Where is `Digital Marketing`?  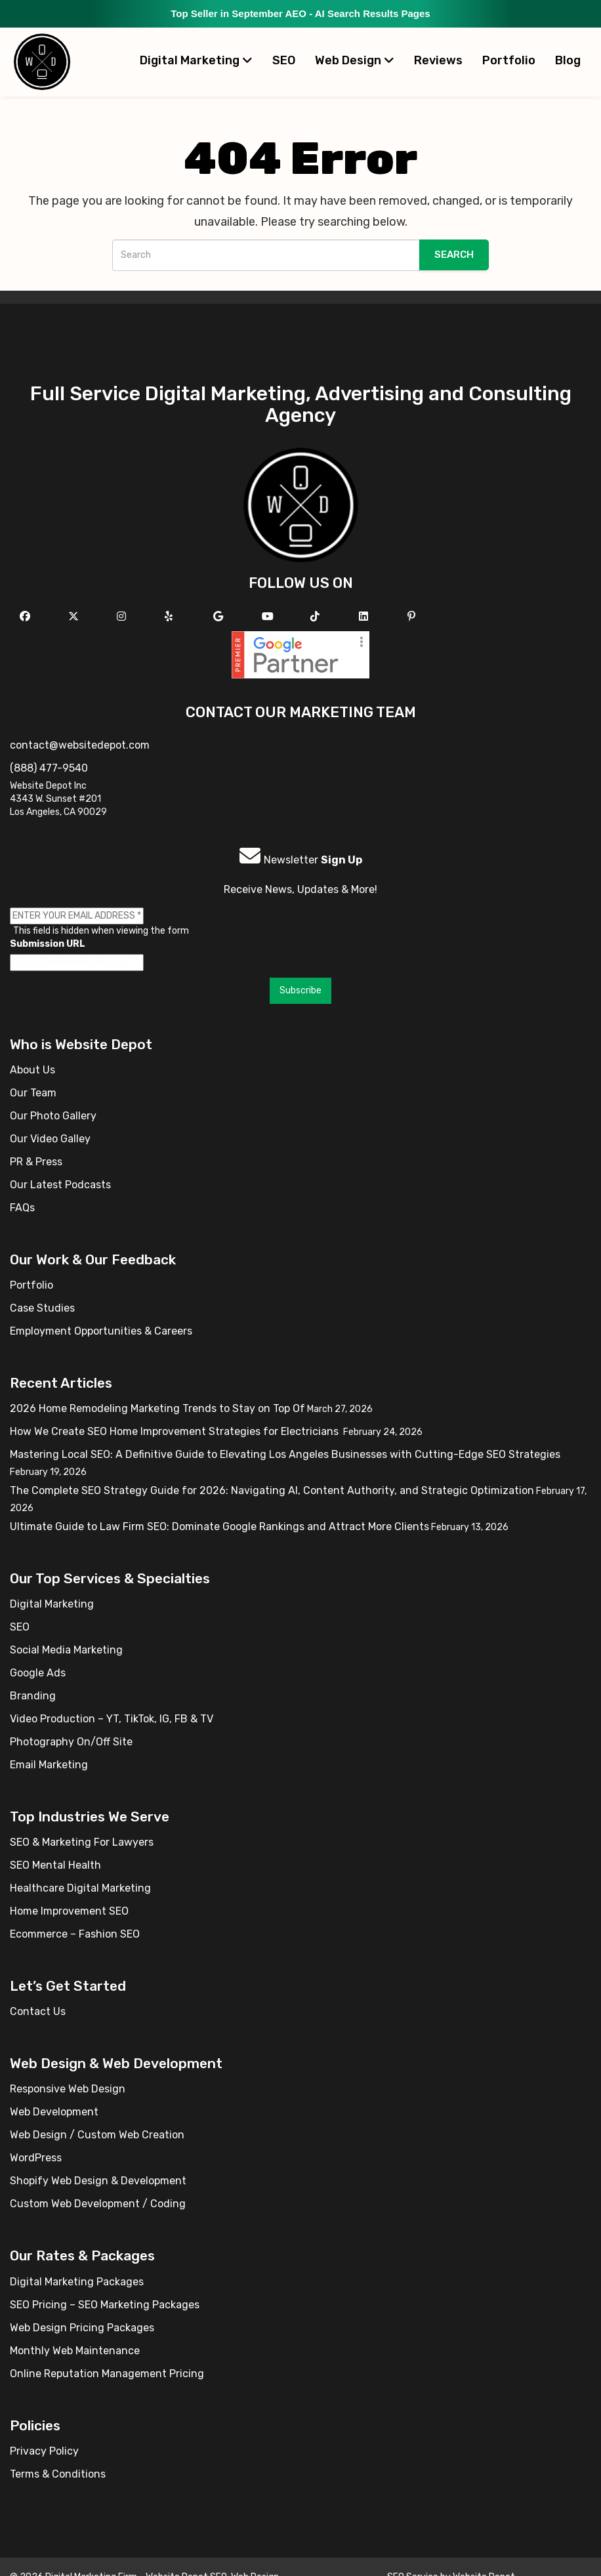
Digital Marketing is located at coordinates (196, 60).